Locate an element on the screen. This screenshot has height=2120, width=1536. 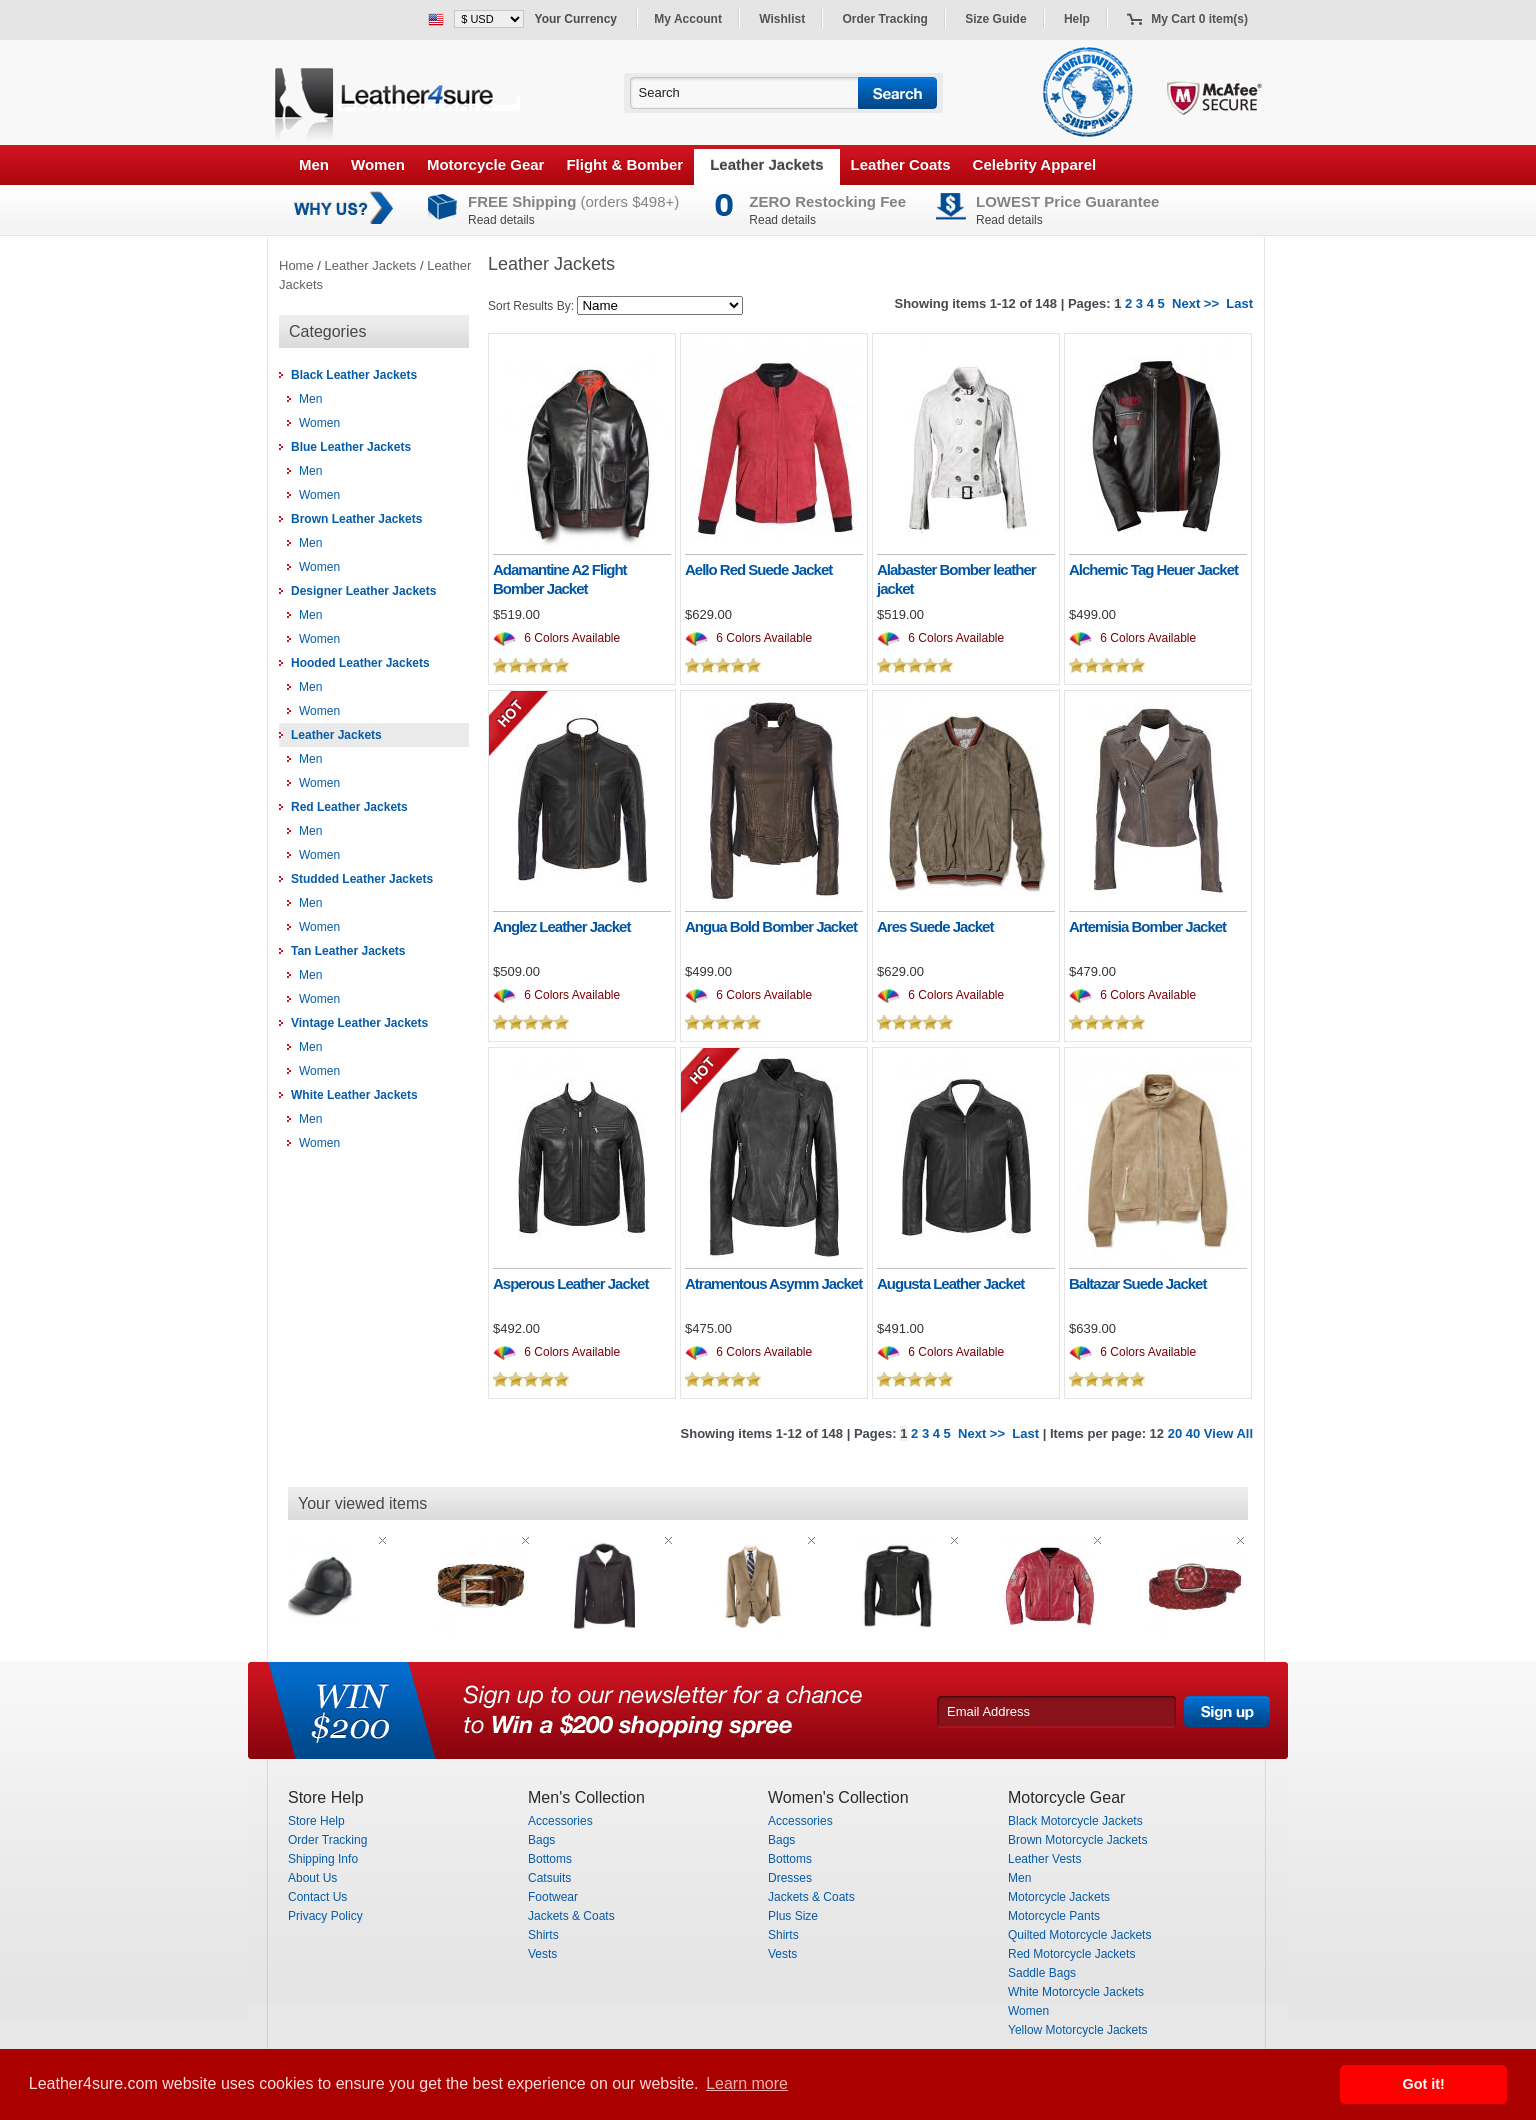
Designer Leather Jackets is located at coordinates (363, 591).